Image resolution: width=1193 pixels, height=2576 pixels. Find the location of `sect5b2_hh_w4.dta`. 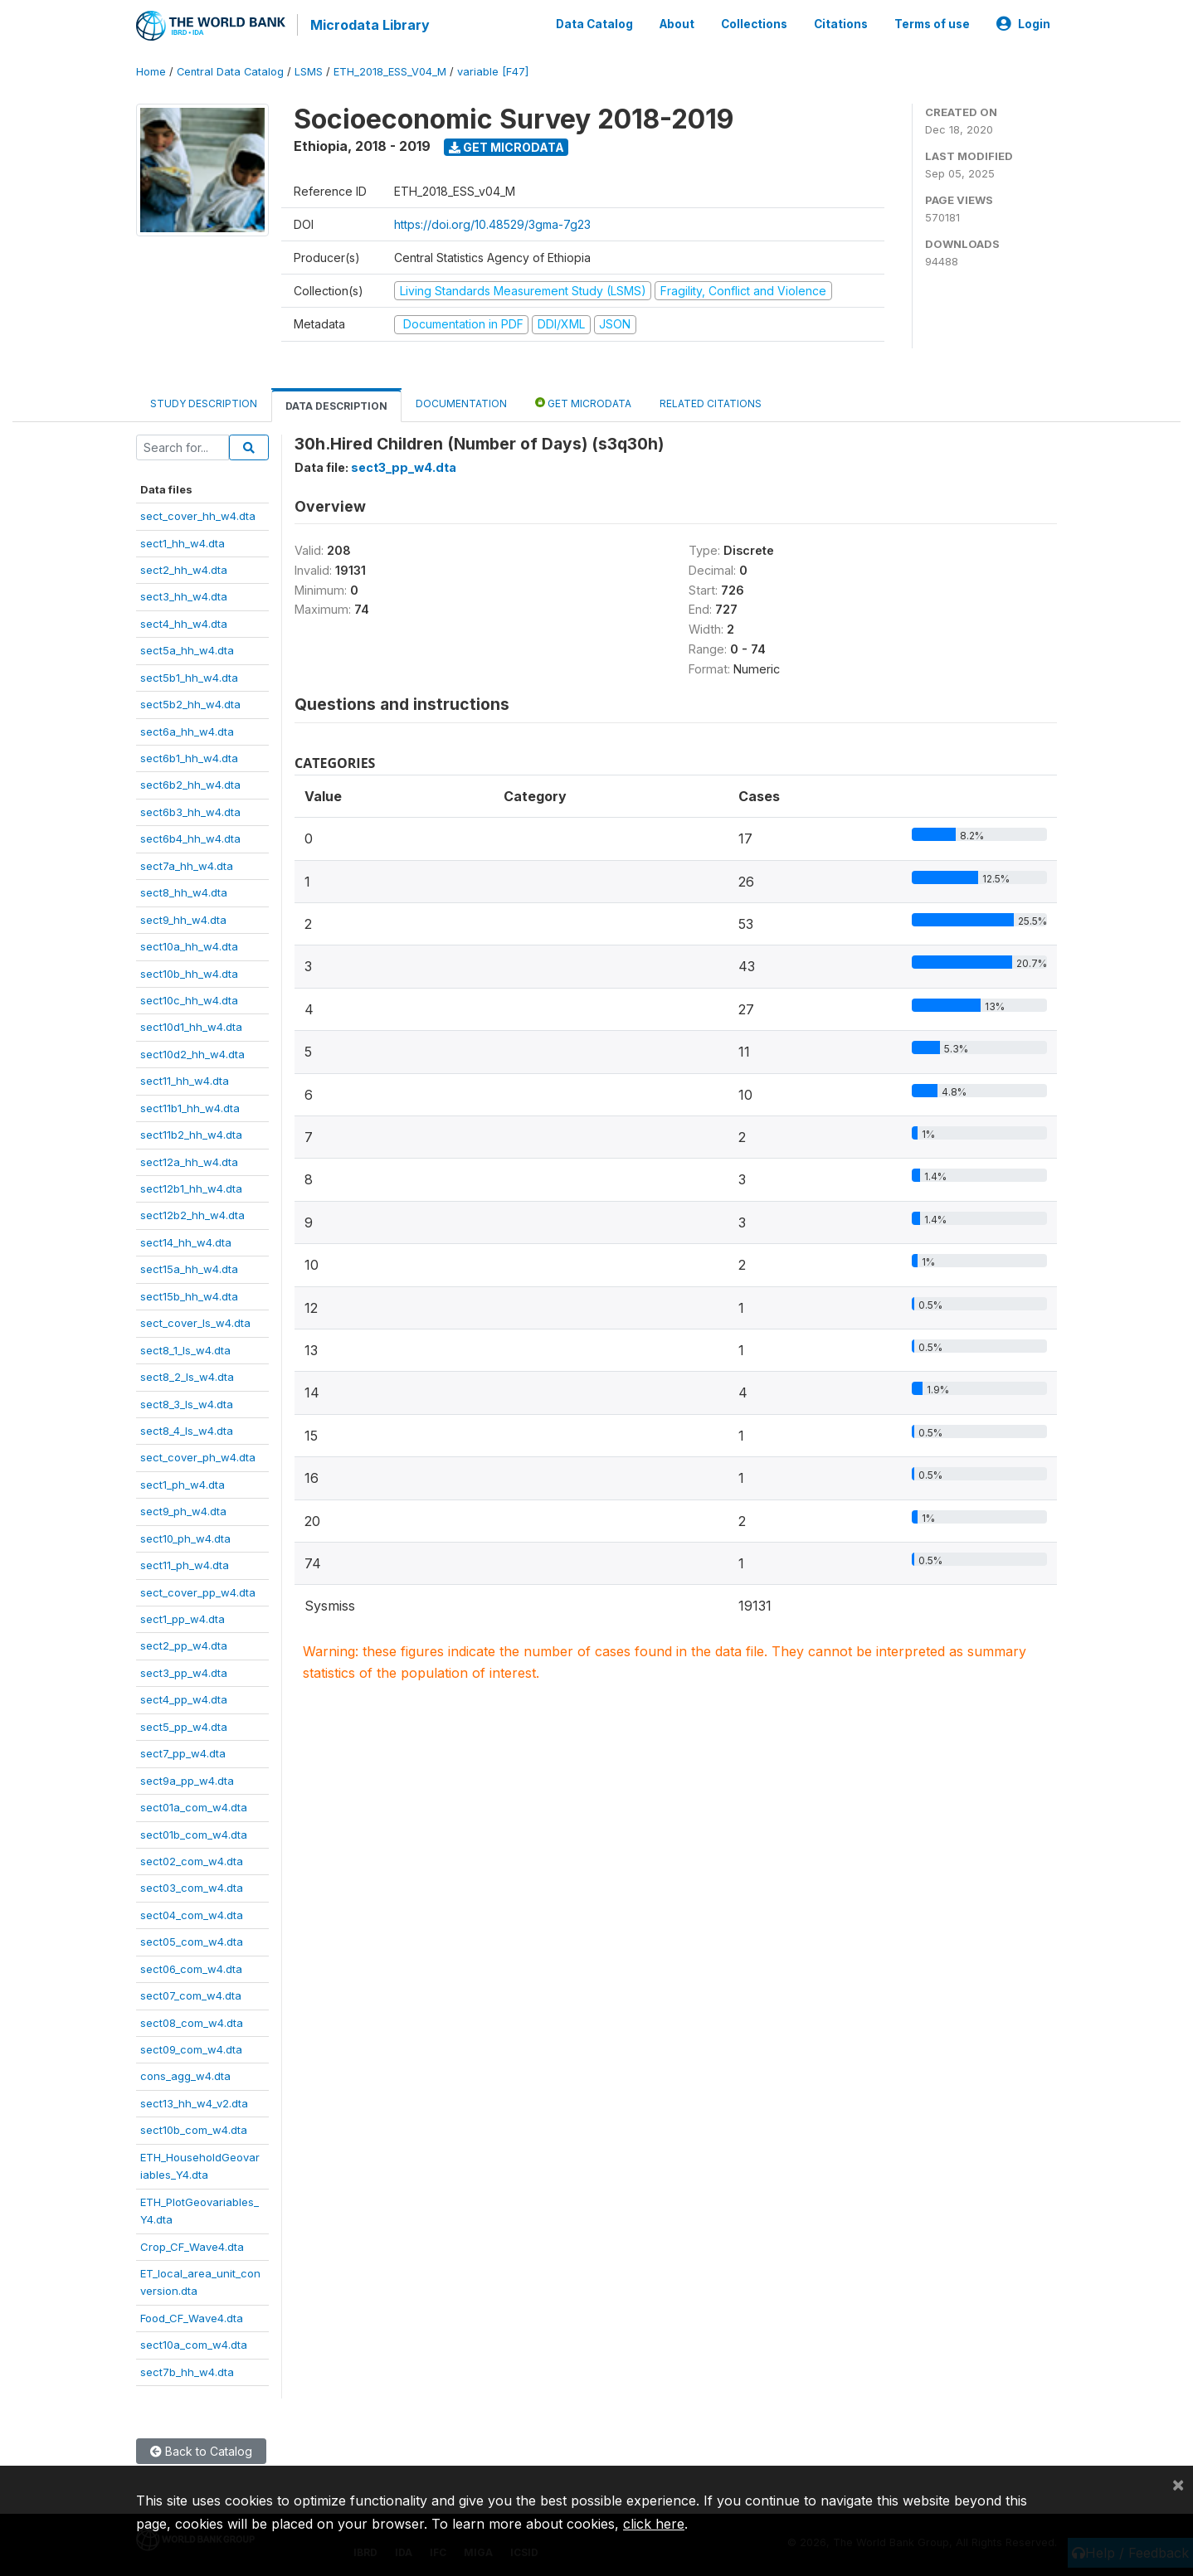

sect5b2_hh_w4.dta is located at coordinates (190, 702).